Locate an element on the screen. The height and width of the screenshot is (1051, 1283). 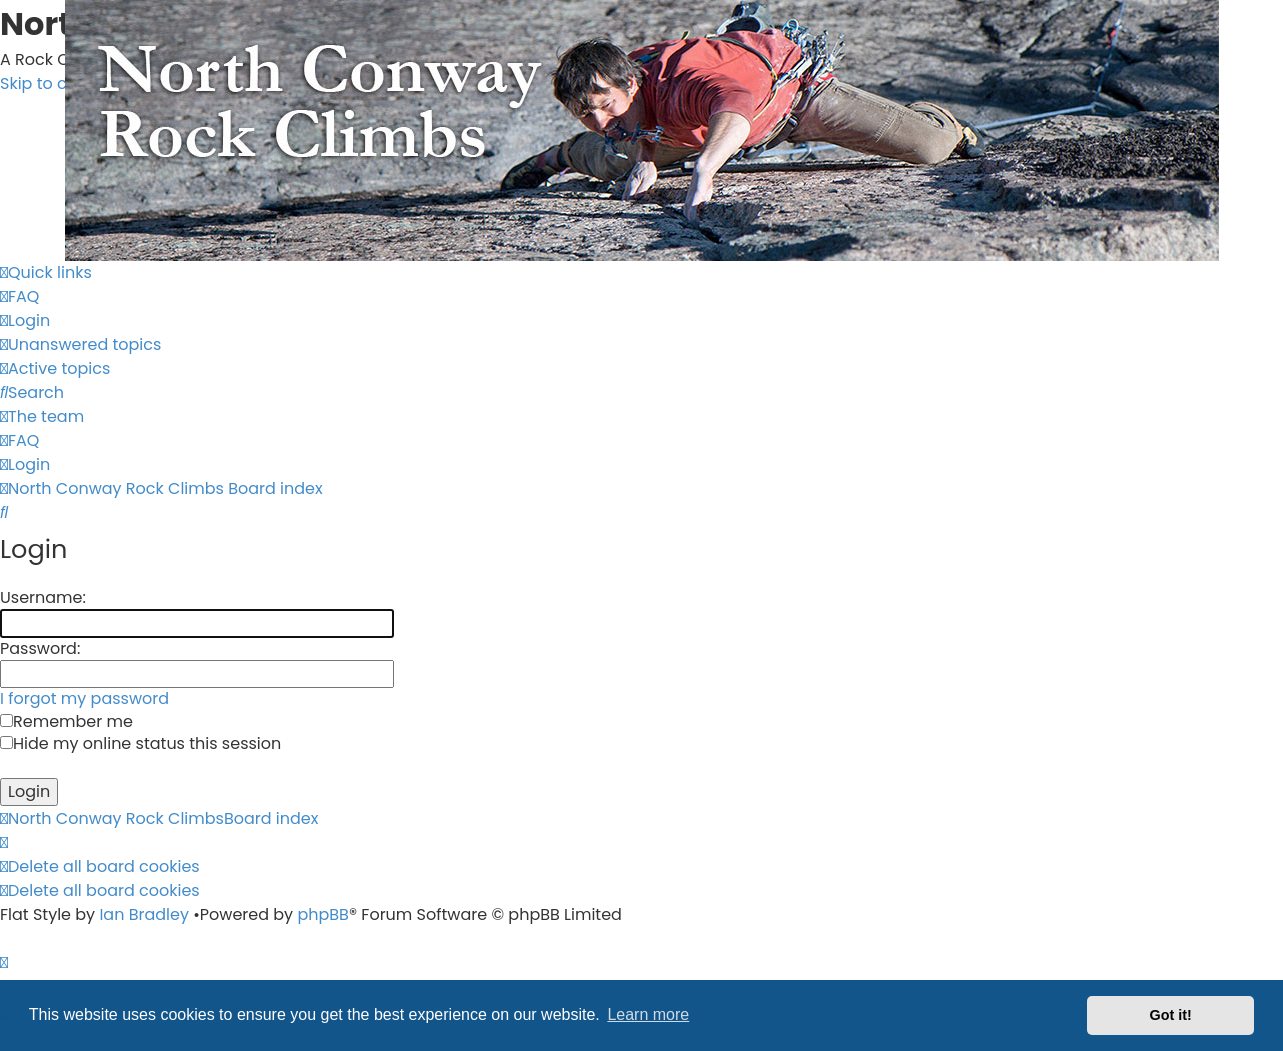
[menuitem] is located at coordinates (19, 296).